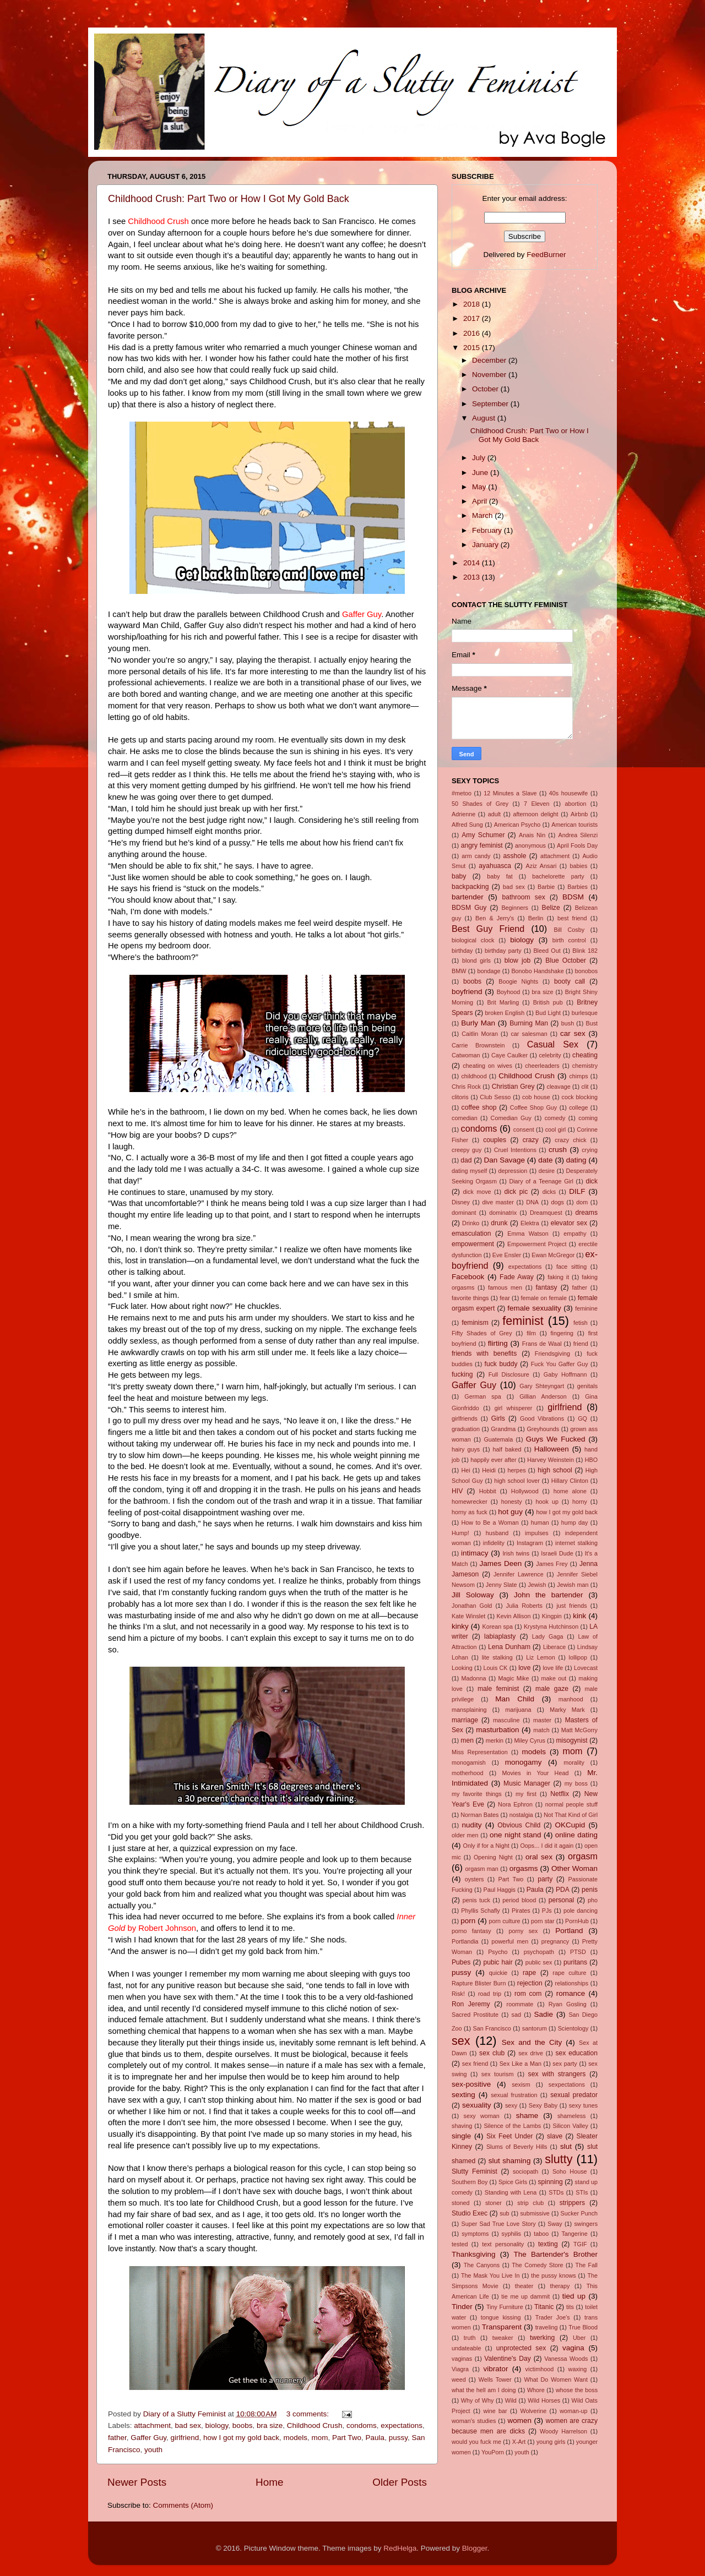 This screenshot has width=705, height=2576. What do you see at coordinates (587, 2265) in the screenshot?
I see `The Fall` at bounding box center [587, 2265].